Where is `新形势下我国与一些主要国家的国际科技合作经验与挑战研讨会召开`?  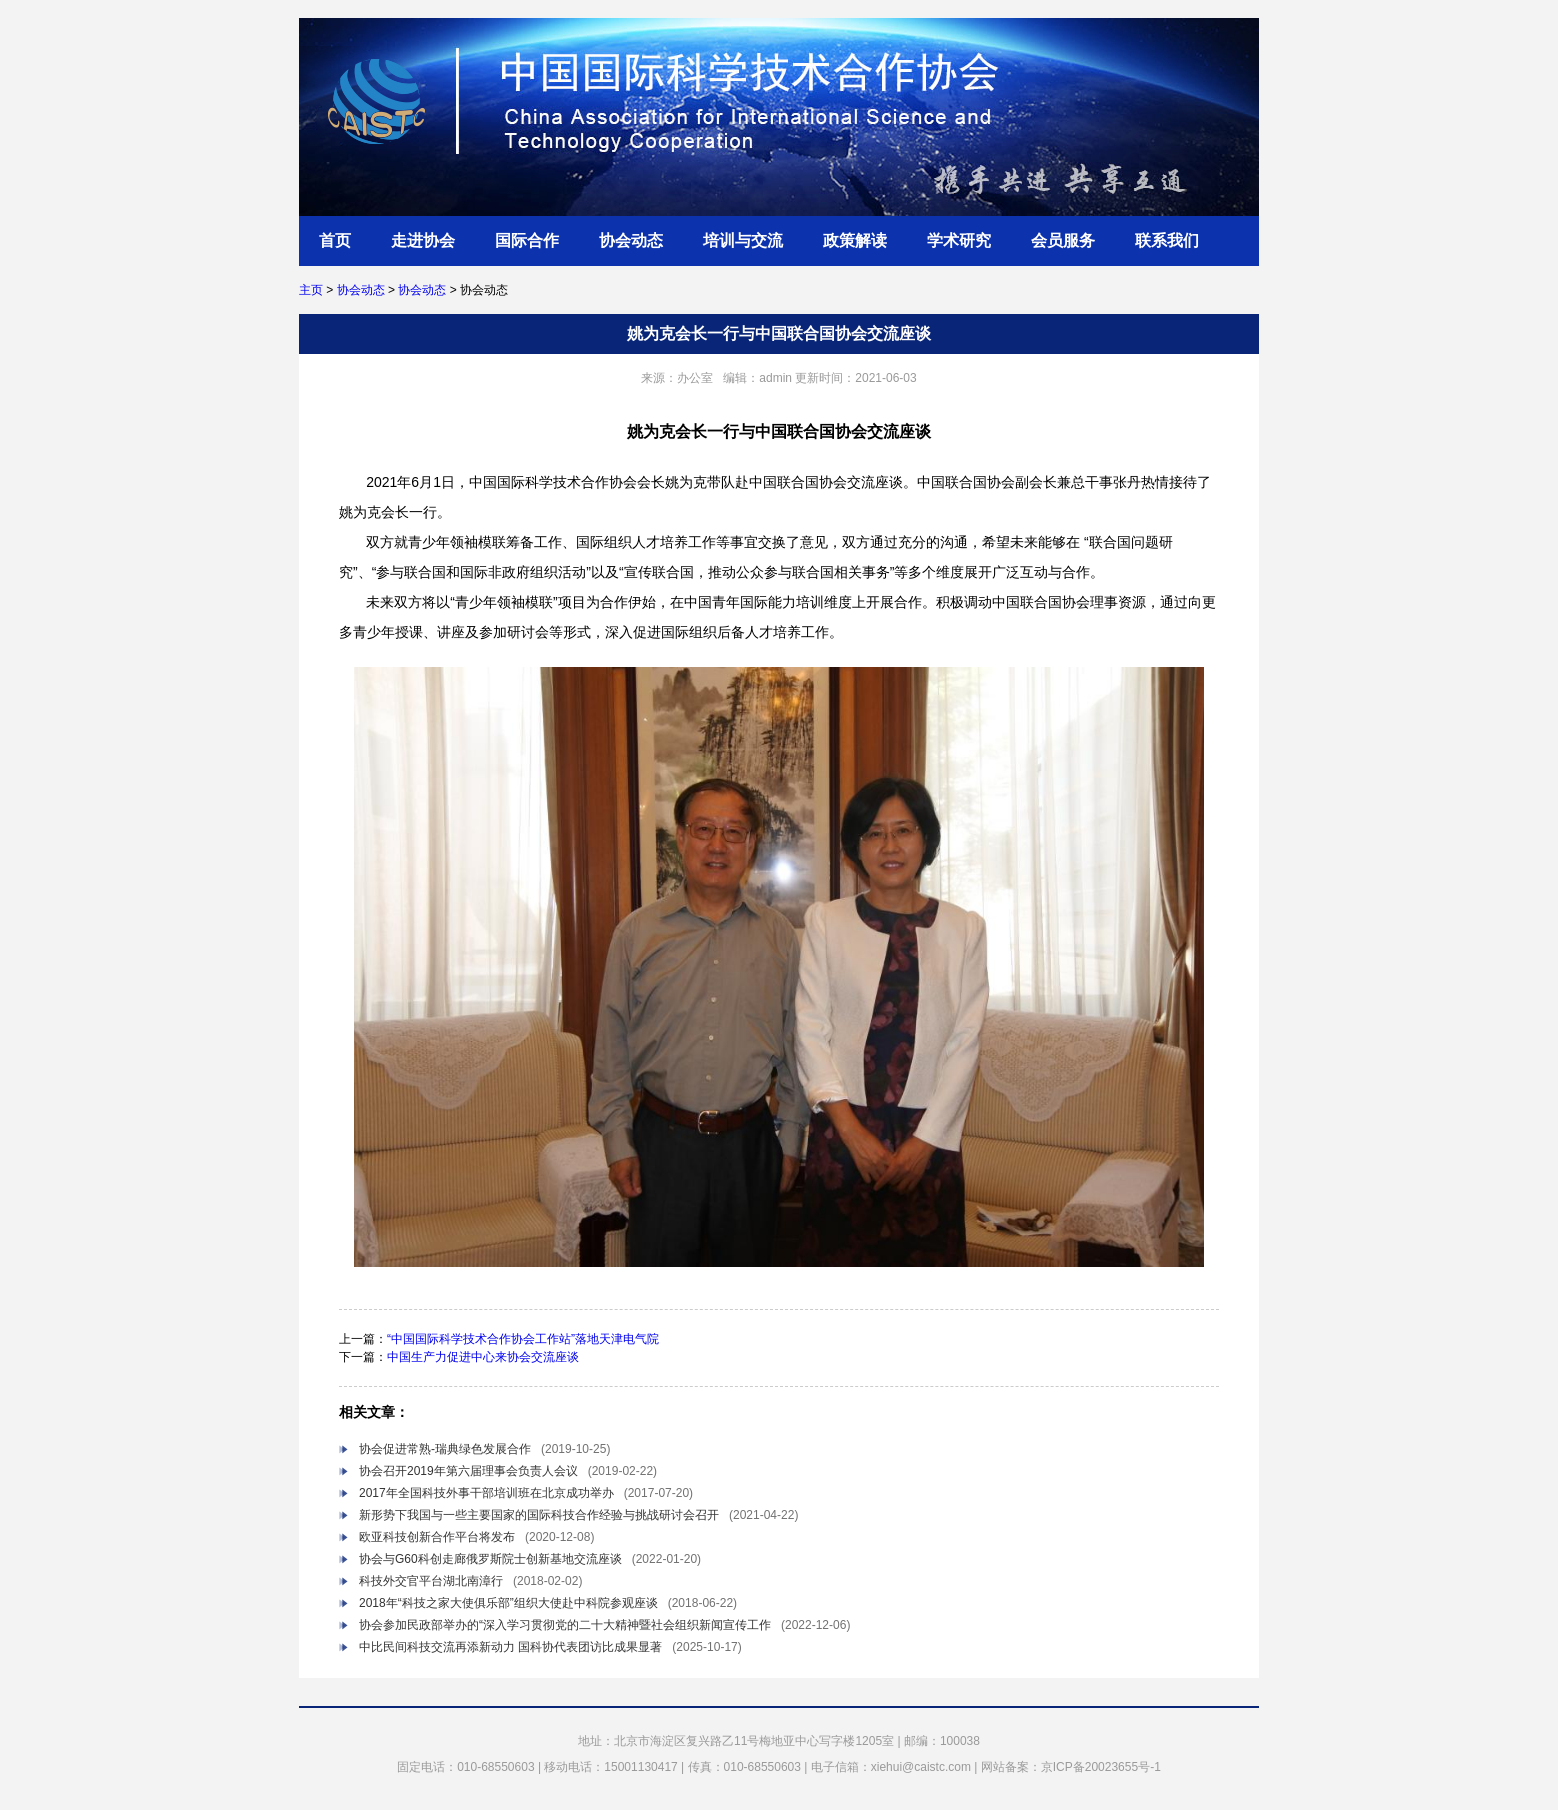 新形势下我国与一些主要国家的国际科技合作经验与挑战研讨会召开 is located at coordinates (539, 1515).